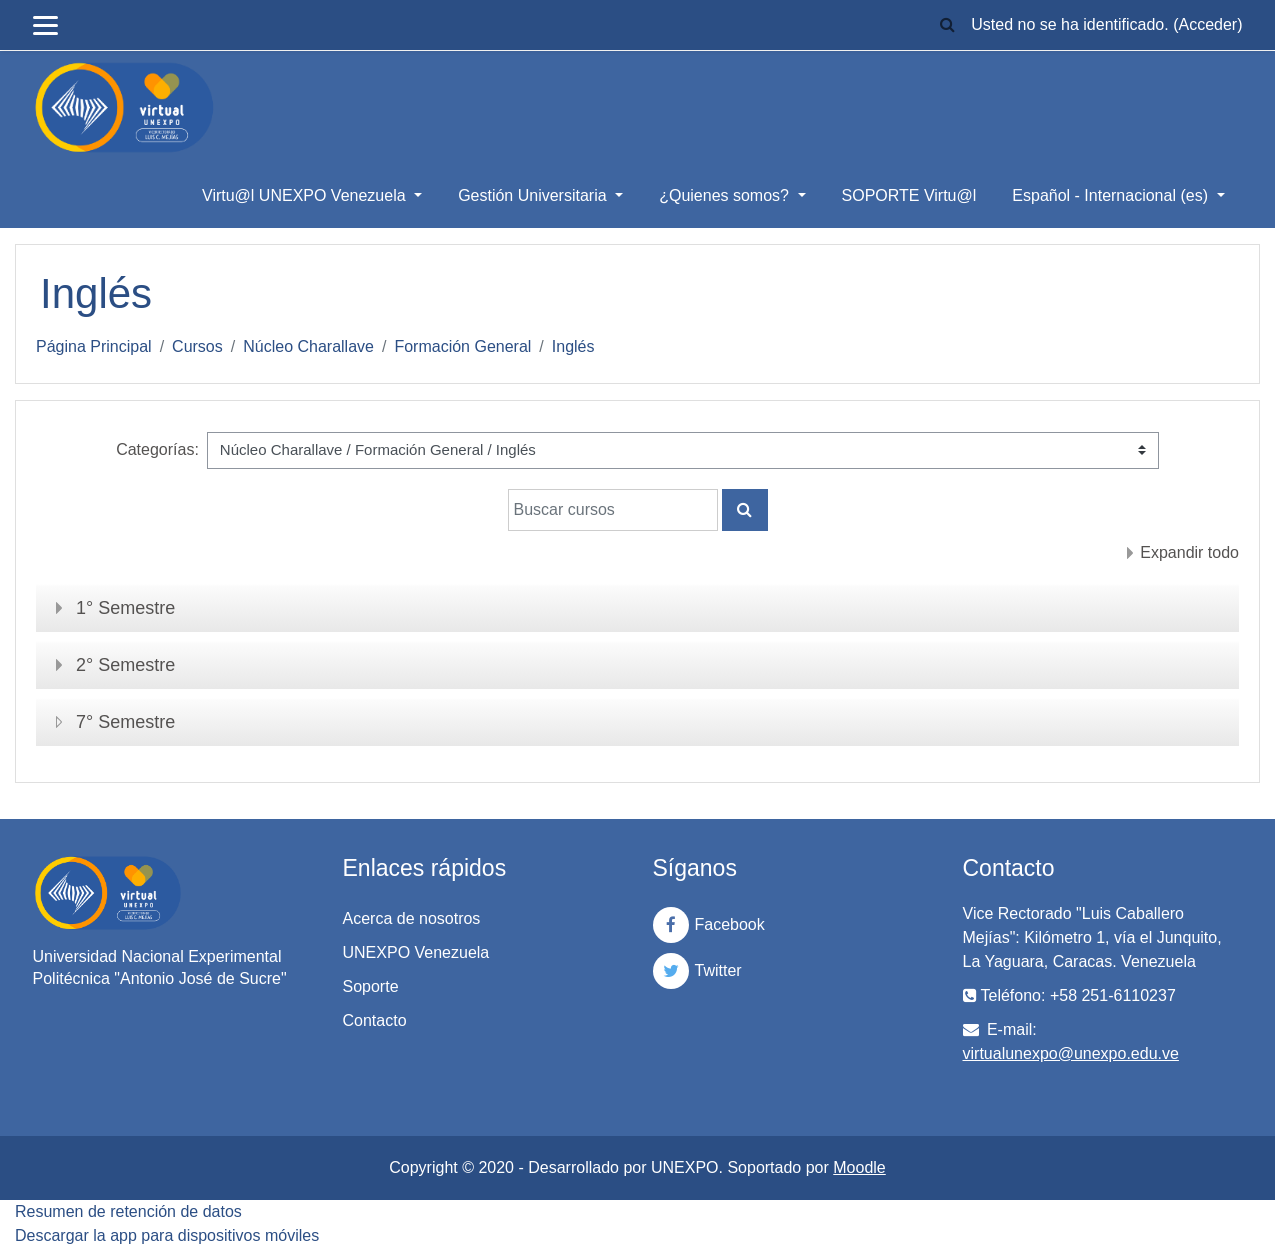 The width and height of the screenshot is (1275, 1248). Describe the element at coordinates (1071, 1053) in the screenshot. I see `virtualunexpo@unexpo.edu.ve` at that location.